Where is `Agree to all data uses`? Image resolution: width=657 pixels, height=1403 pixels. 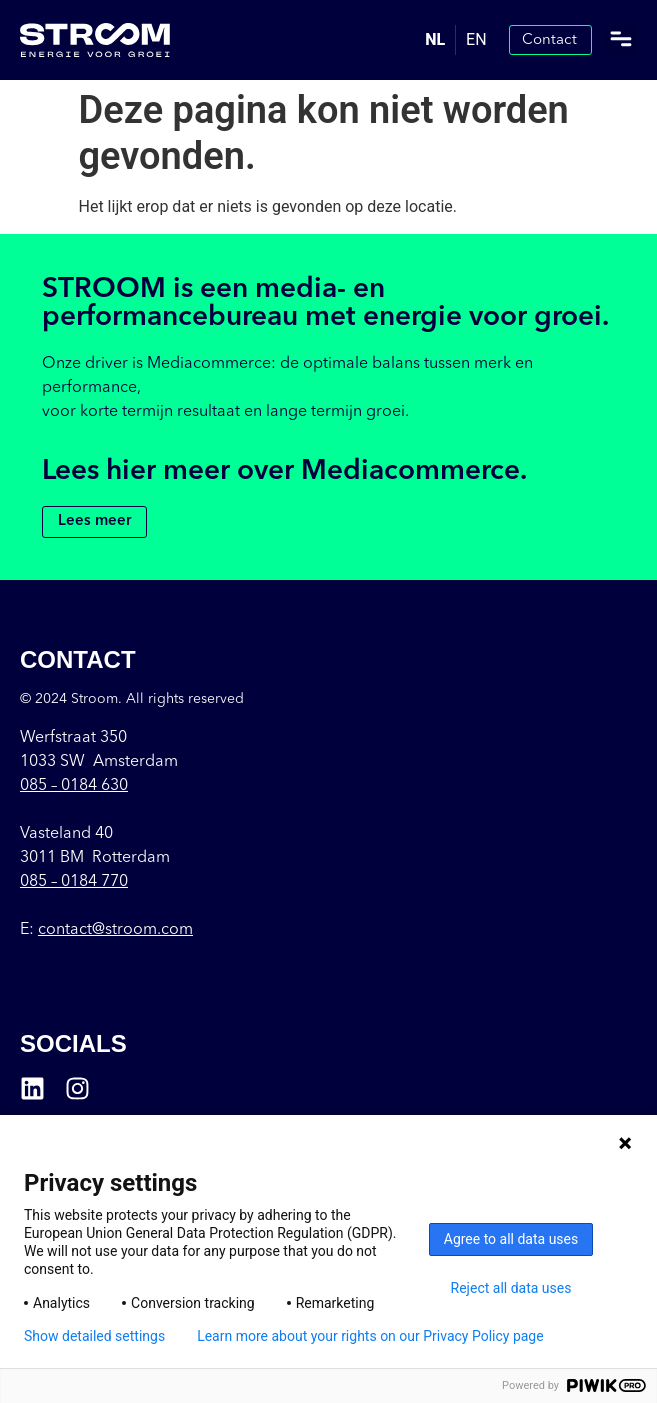 Agree to all data uses is located at coordinates (511, 1239).